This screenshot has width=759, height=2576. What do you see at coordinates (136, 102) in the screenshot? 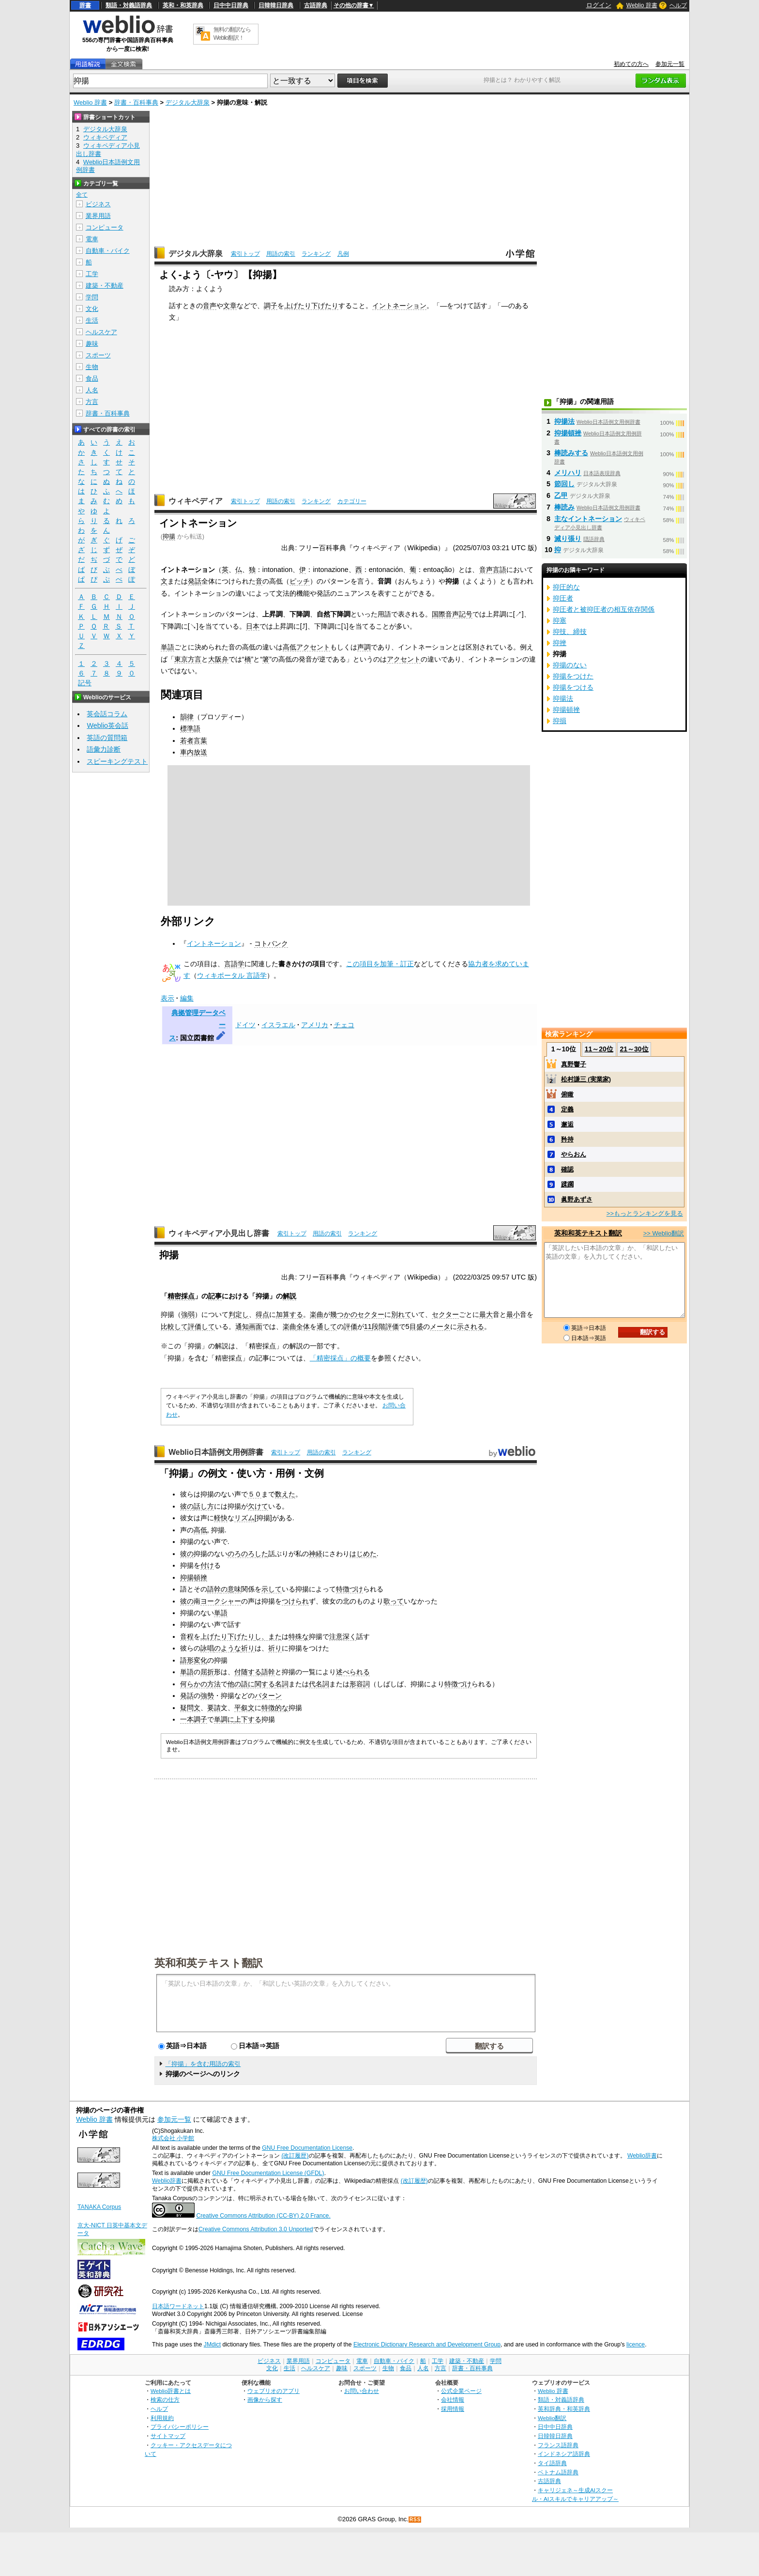
I see `辞書・百科事典` at bounding box center [136, 102].